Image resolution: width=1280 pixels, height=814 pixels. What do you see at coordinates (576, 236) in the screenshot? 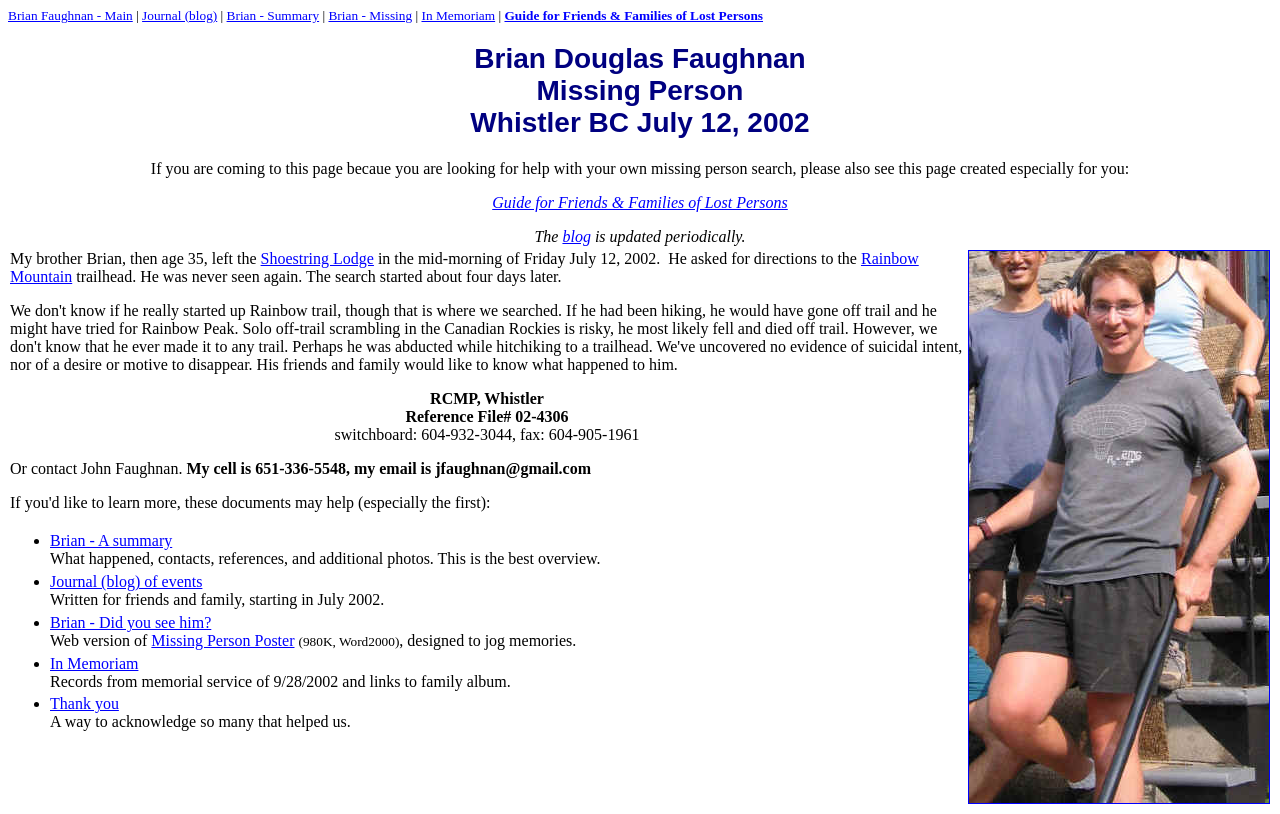
I see `blog` at bounding box center [576, 236].